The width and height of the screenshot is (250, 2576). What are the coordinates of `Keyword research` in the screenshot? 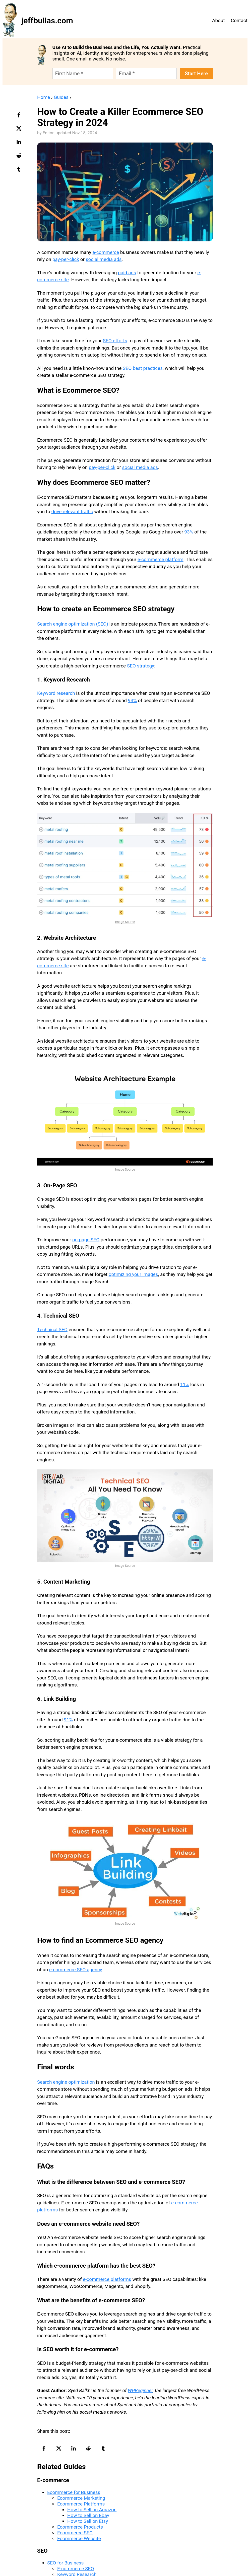 It's located at (56, 693).